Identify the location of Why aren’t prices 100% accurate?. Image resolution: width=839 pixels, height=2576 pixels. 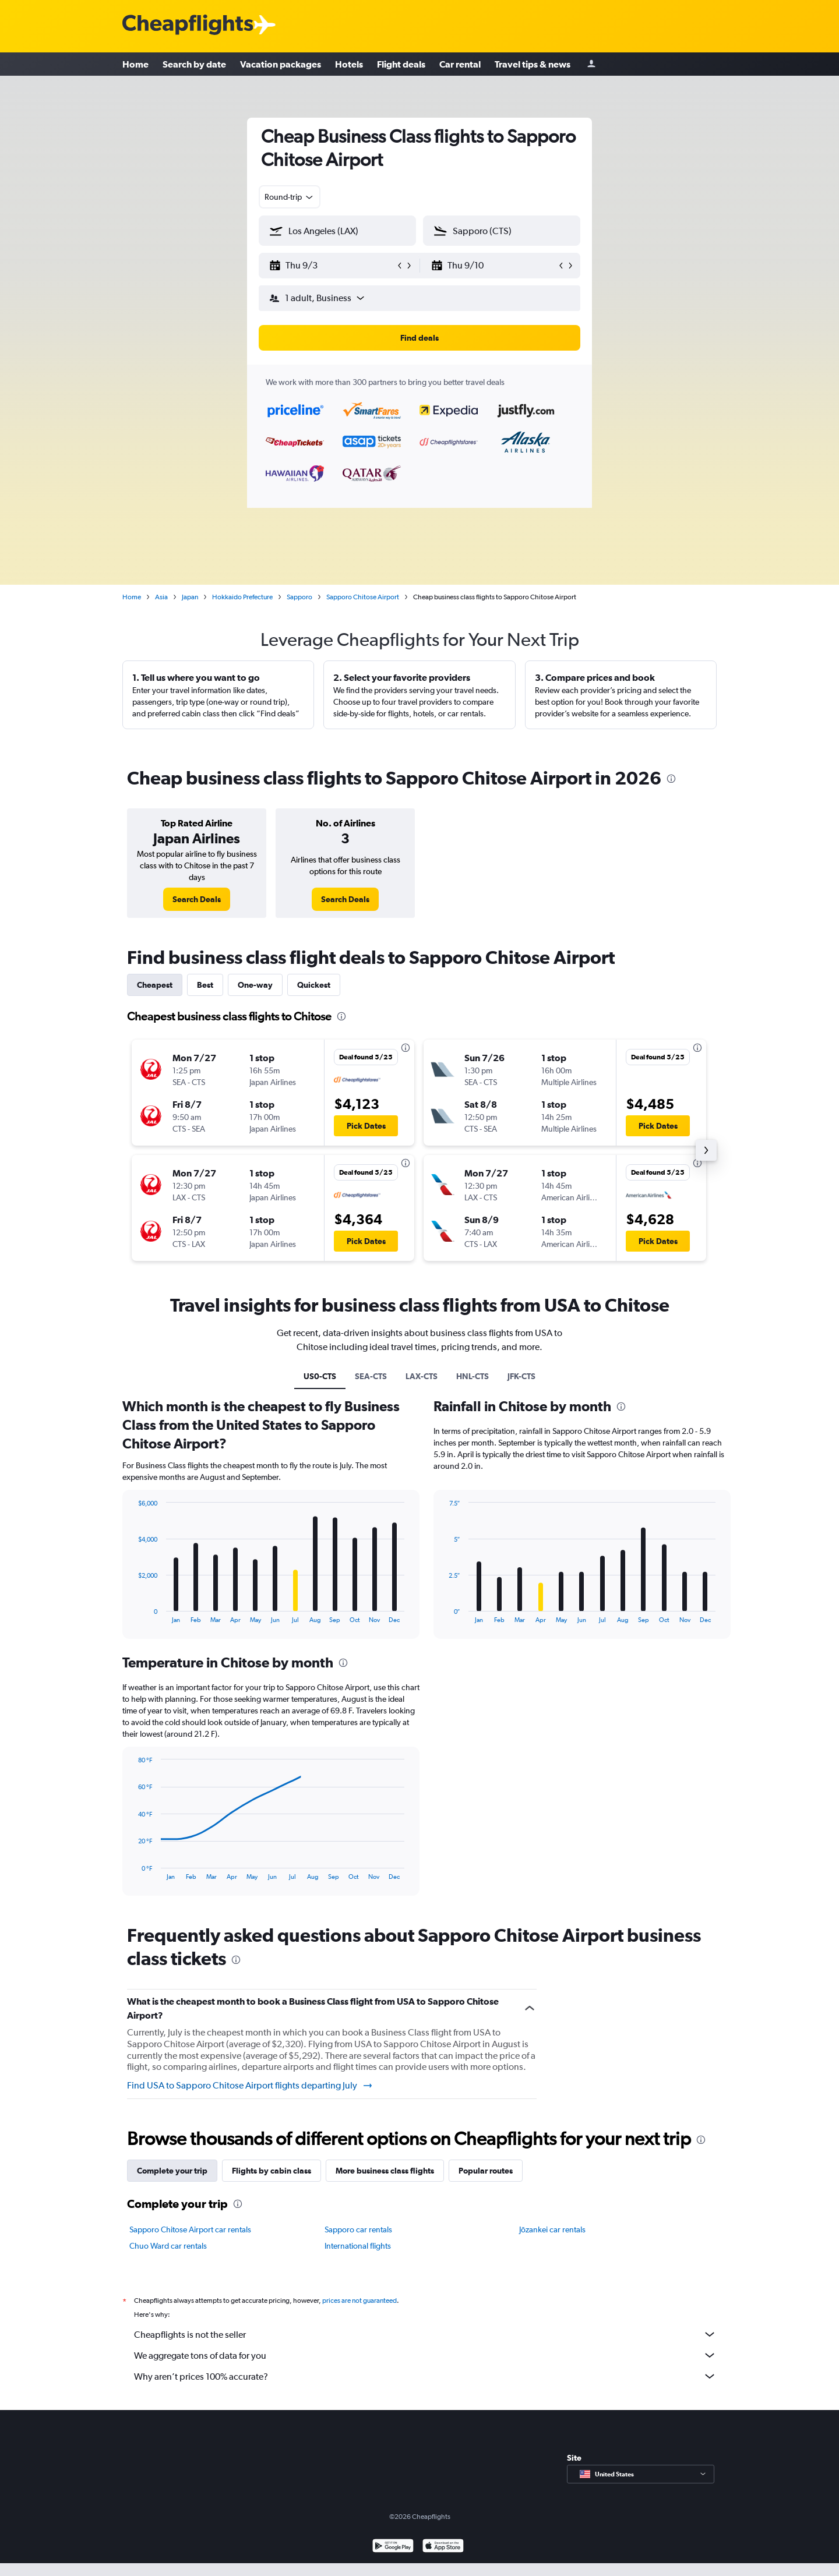
(425, 2376).